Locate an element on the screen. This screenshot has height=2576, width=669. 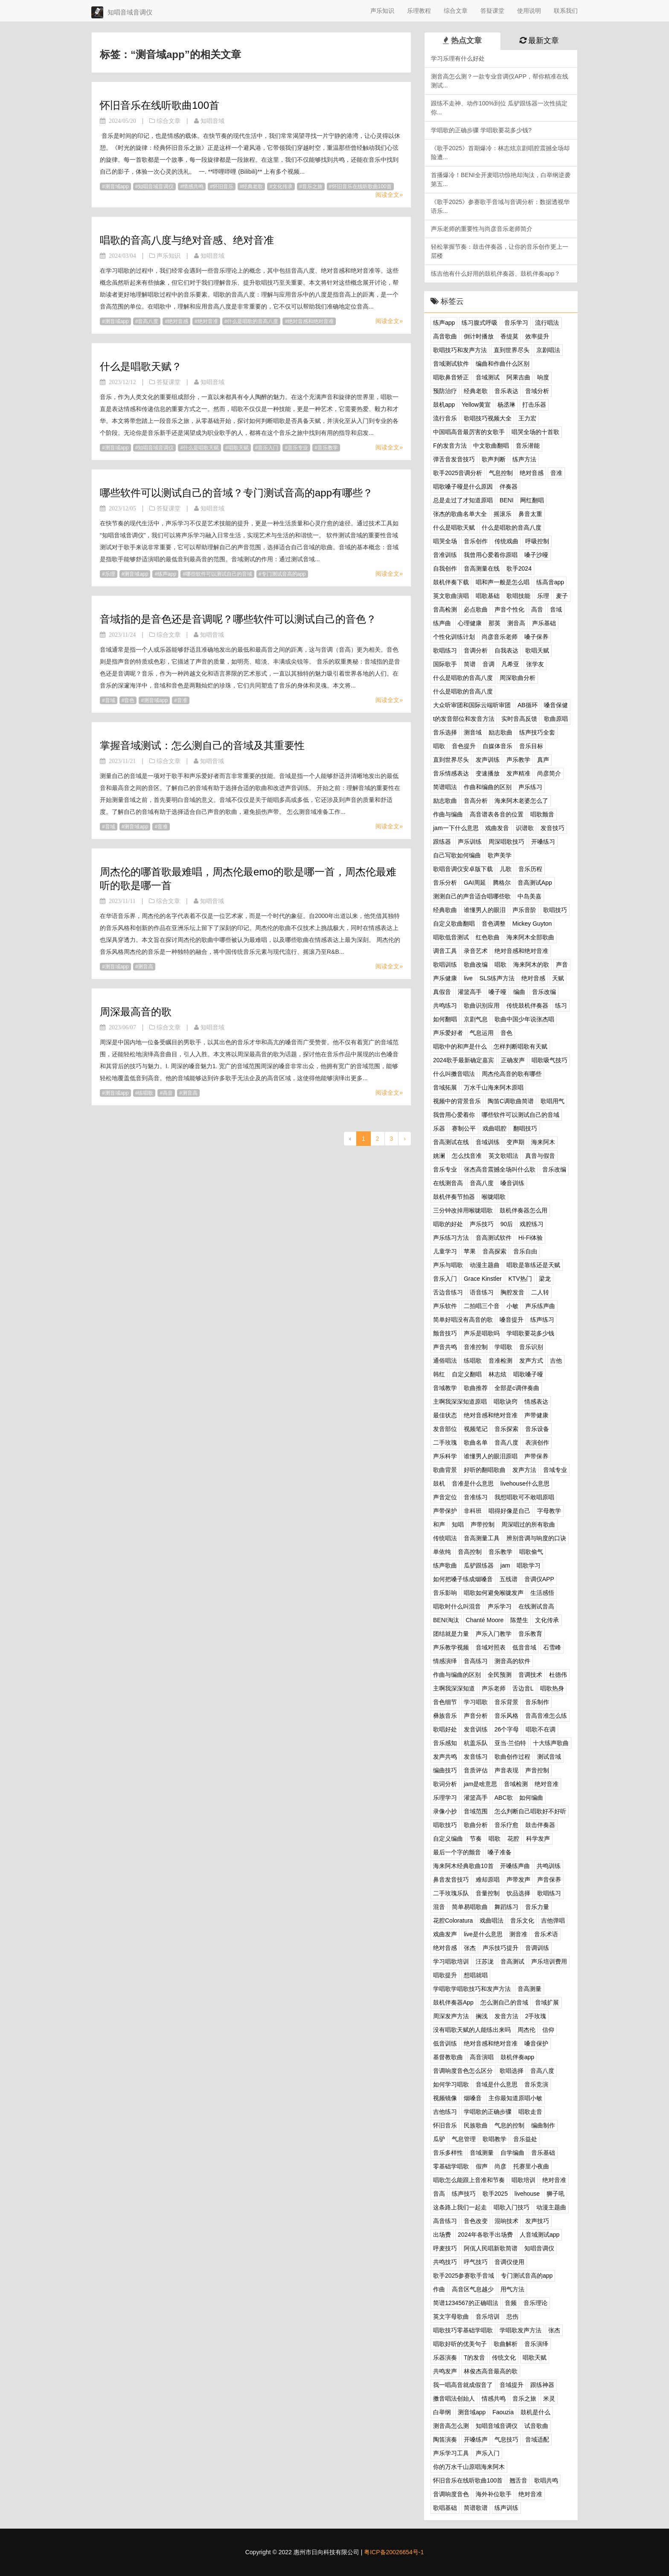
音域 is located at coordinates (110, 700).